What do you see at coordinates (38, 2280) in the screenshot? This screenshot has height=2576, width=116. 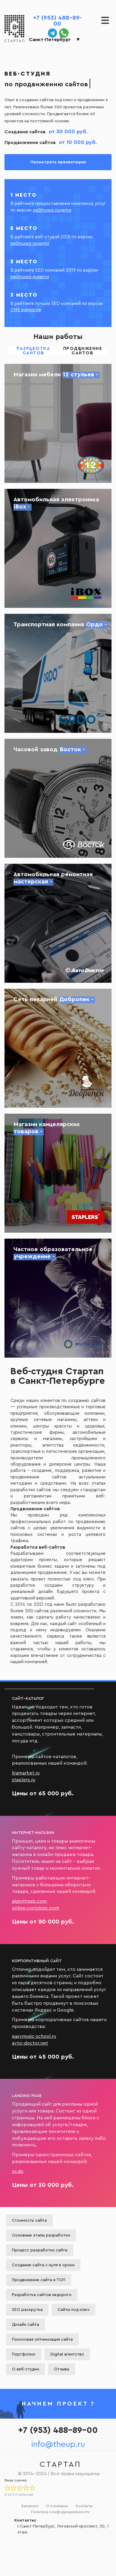 I see `Продвижение сайта в ТОП` at bounding box center [38, 2280].